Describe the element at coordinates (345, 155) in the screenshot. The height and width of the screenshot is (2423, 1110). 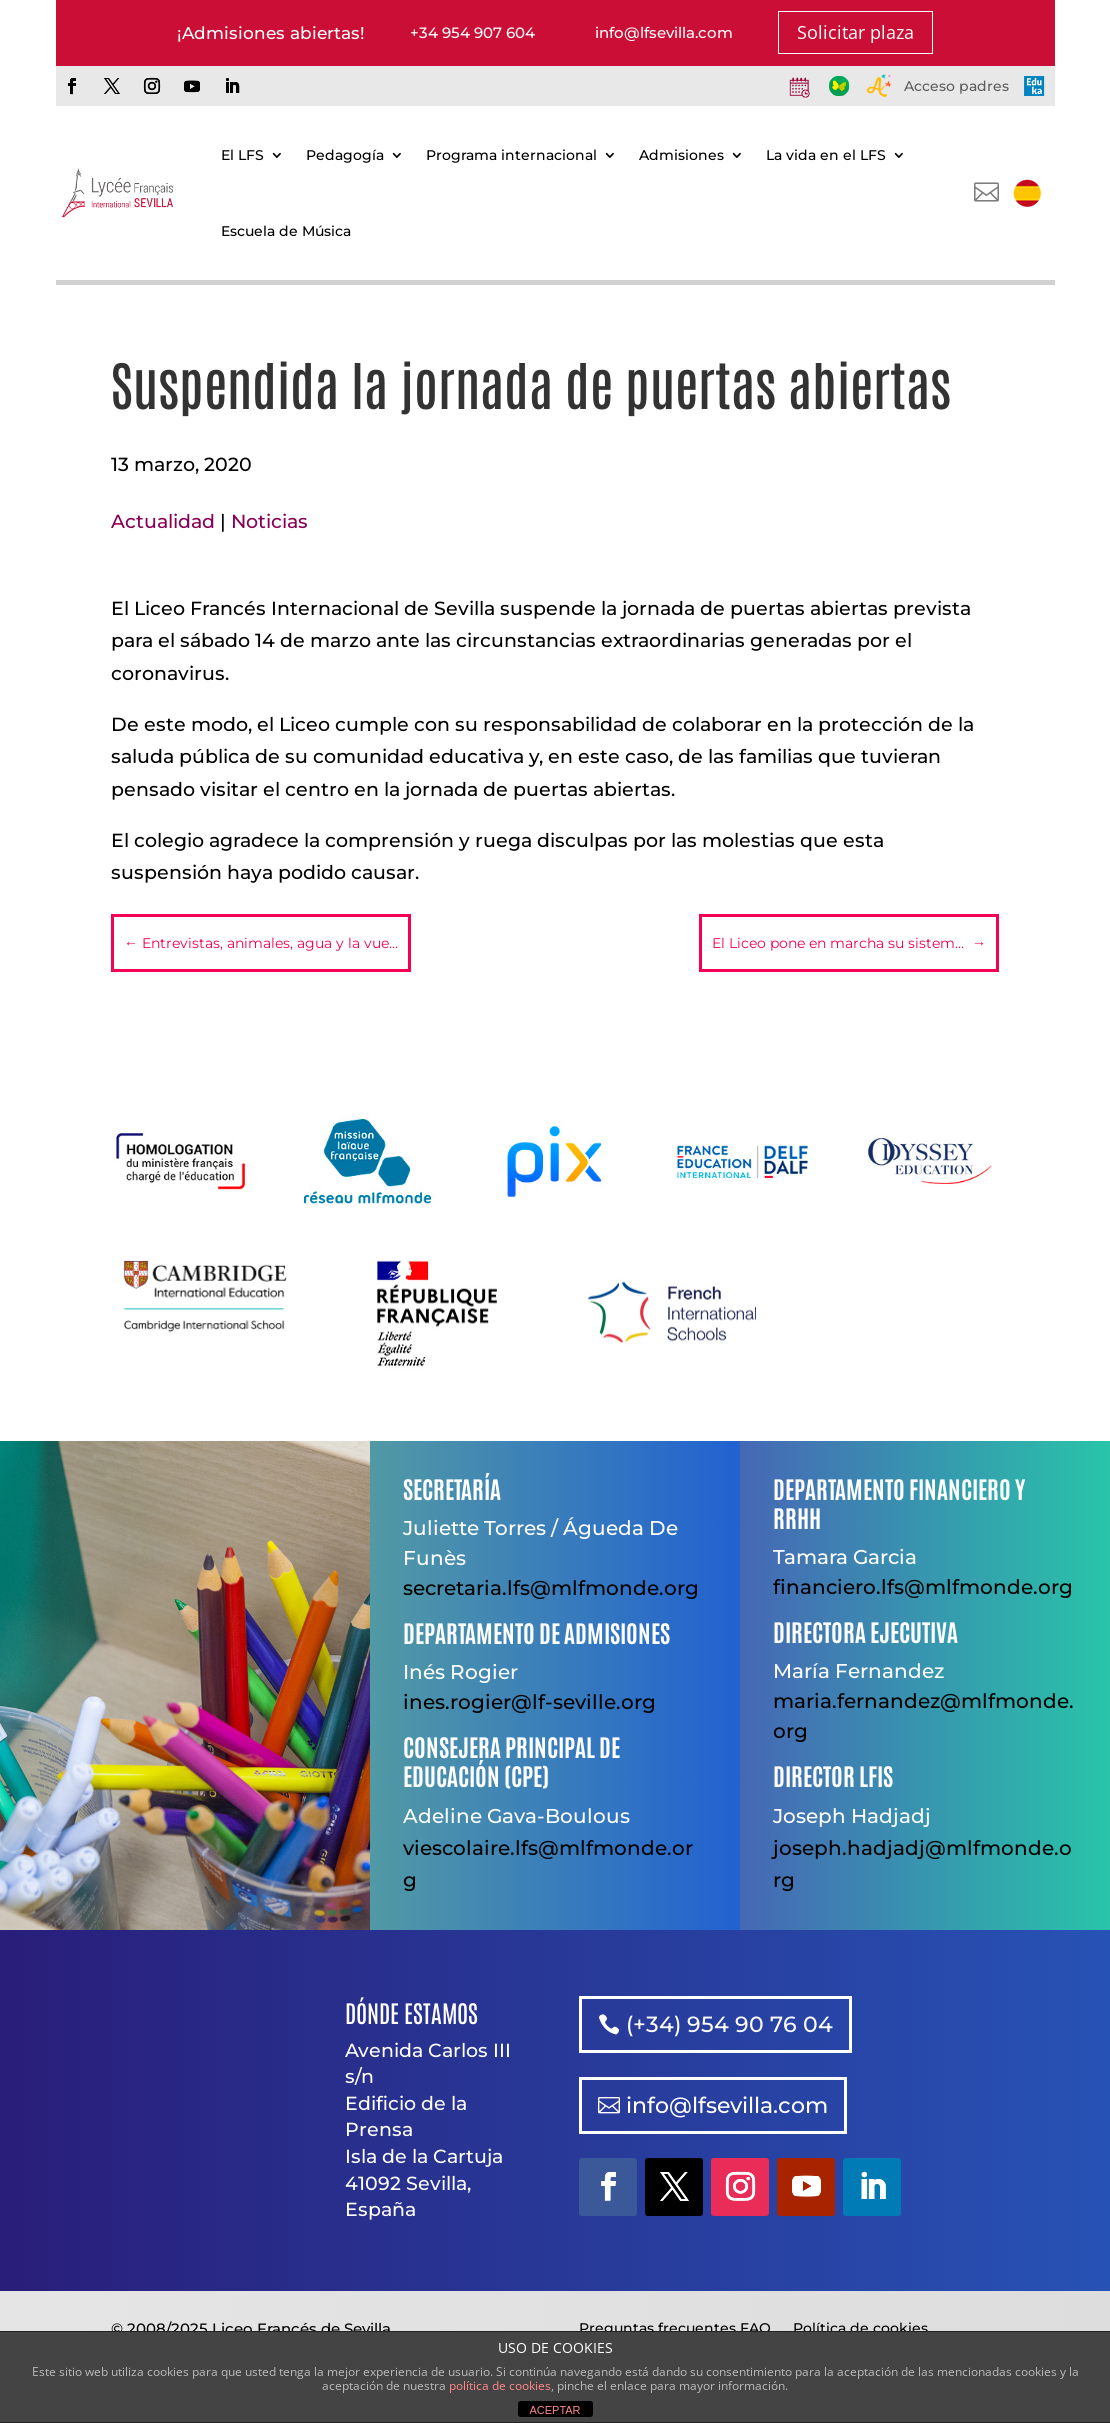
I see `Pedagogía` at that location.